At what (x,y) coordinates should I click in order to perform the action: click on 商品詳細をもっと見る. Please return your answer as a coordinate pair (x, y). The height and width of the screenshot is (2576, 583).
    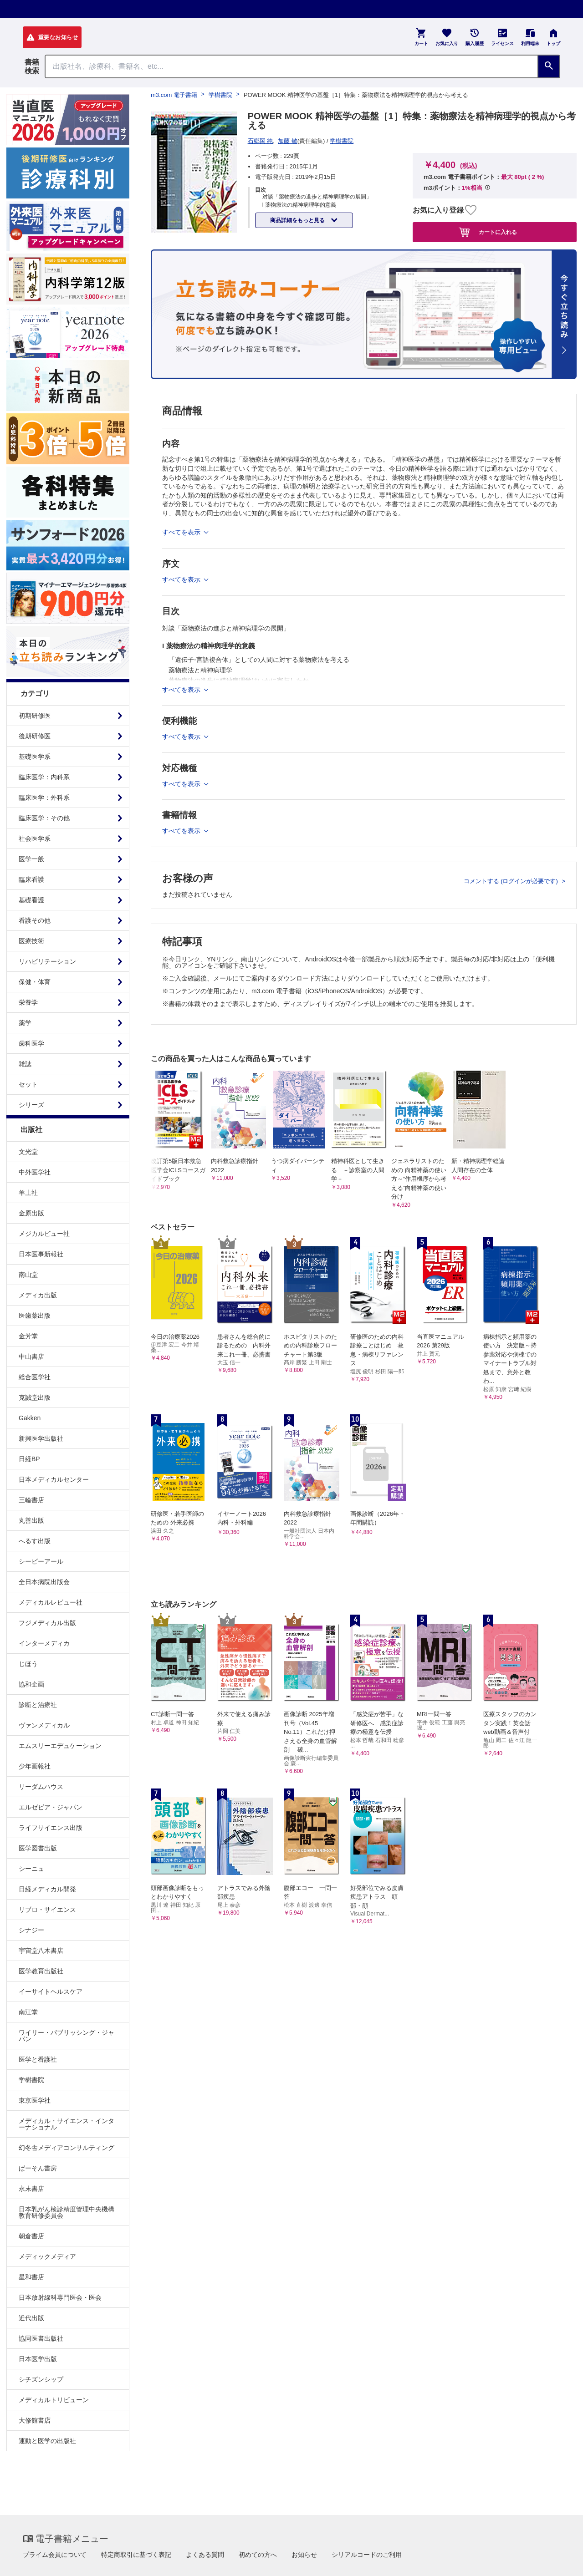
    Looking at the image, I should click on (298, 220).